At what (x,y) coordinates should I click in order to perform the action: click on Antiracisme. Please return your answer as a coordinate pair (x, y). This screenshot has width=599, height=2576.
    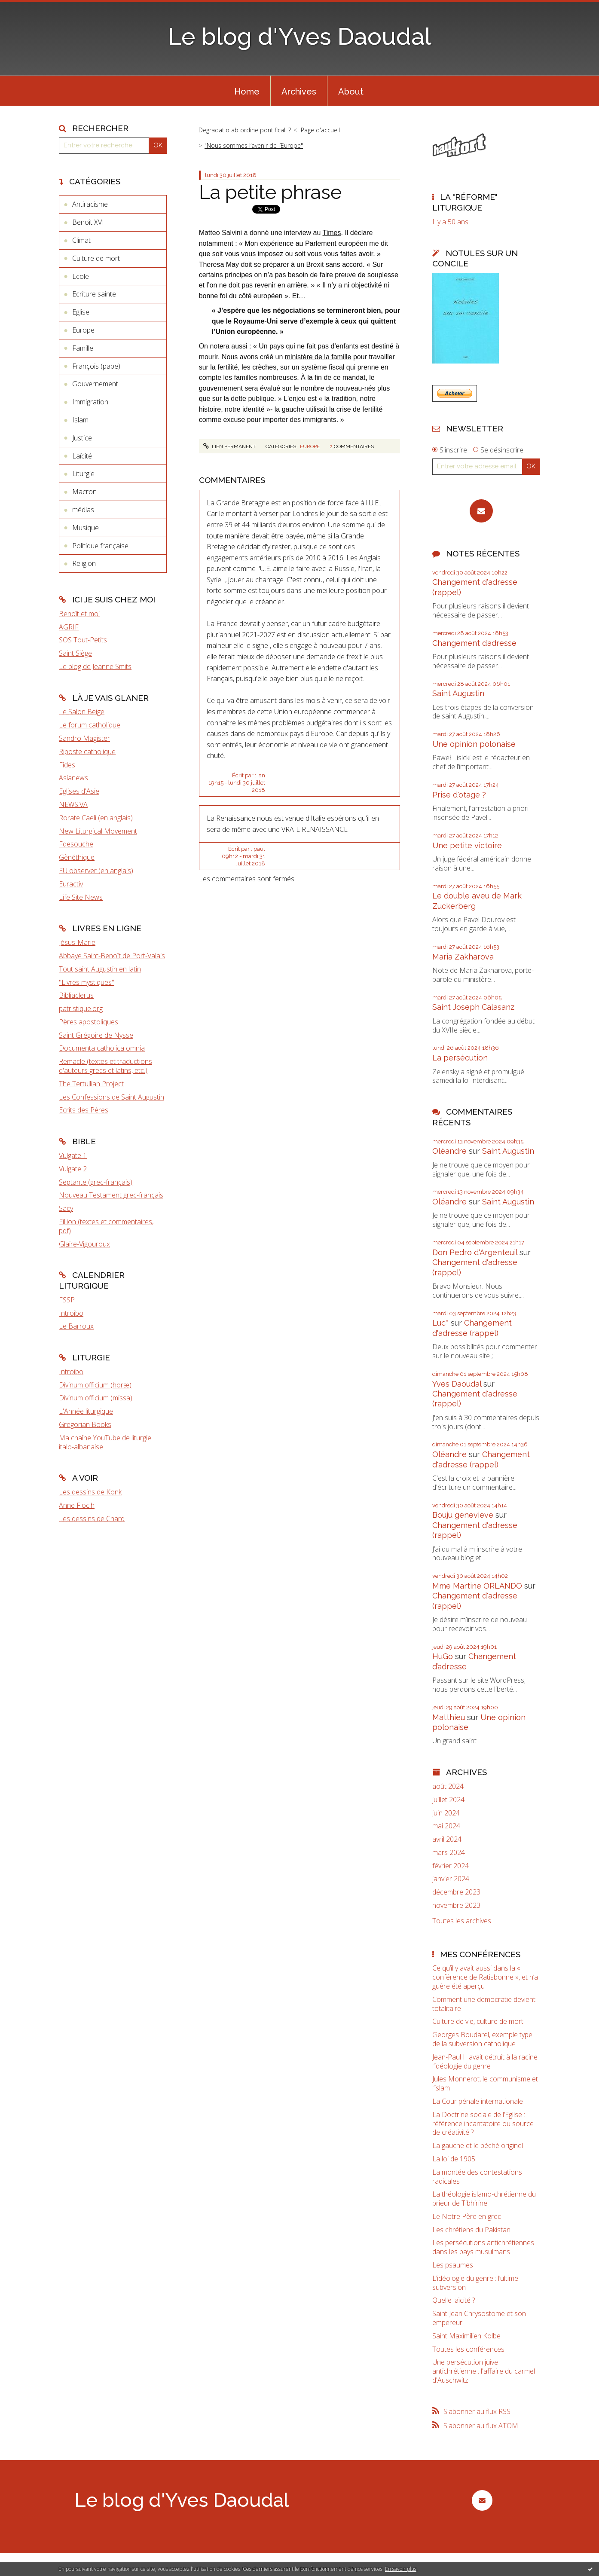
    Looking at the image, I should click on (90, 204).